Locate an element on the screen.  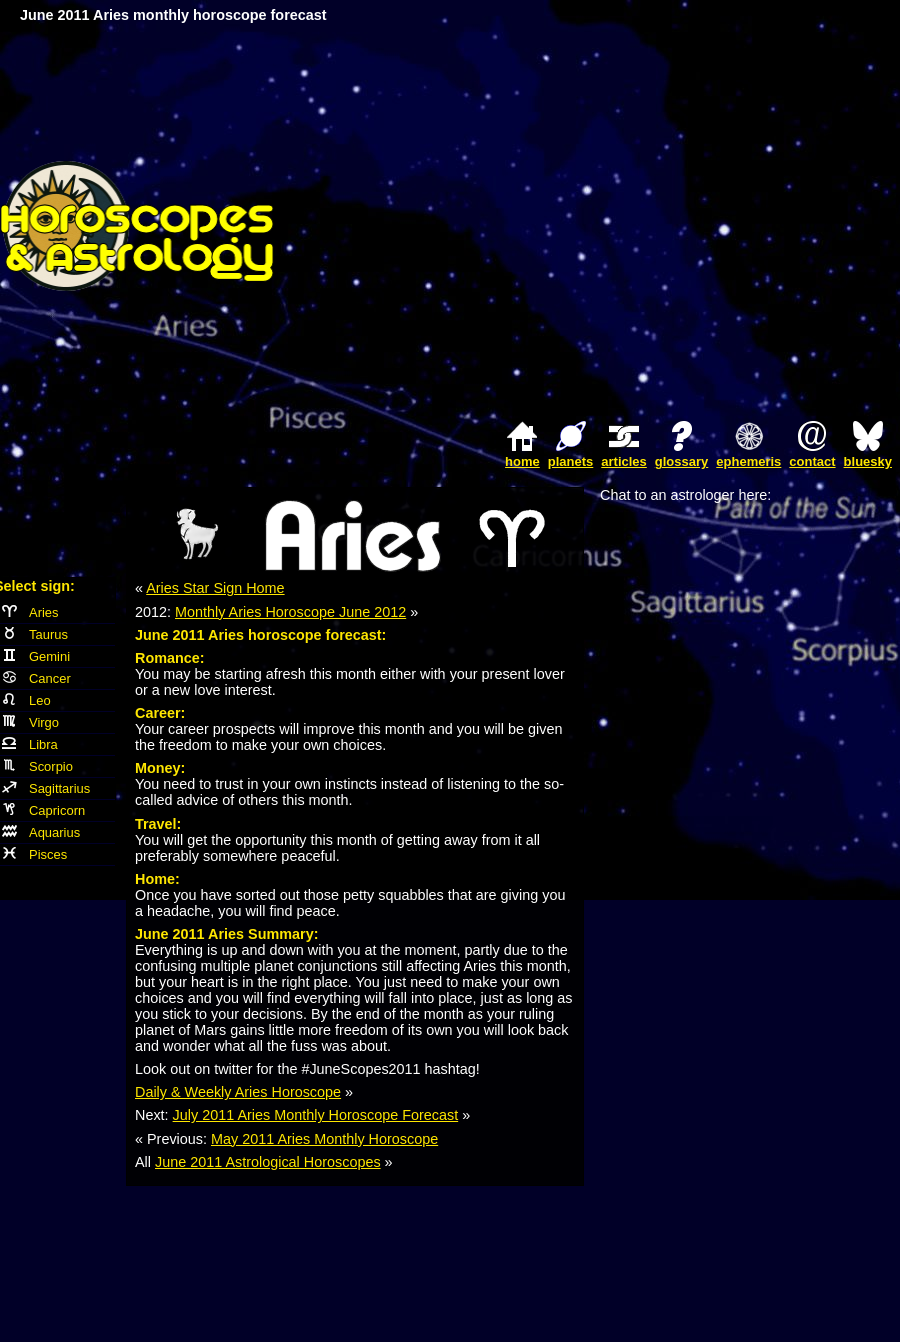
Daily & Weekly Aries Horoscope is located at coordinates (238, 1092).